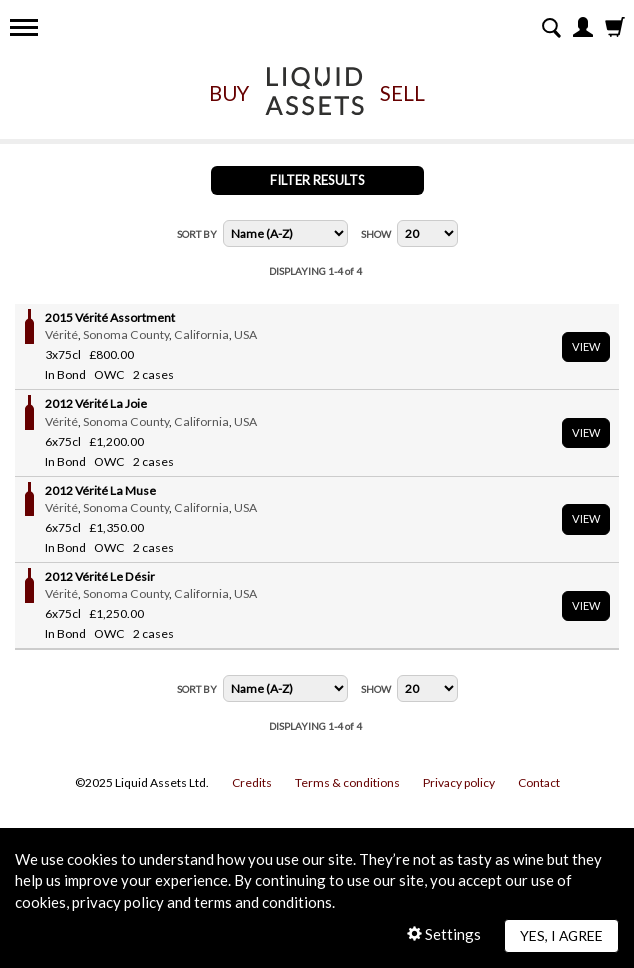 The width and height of the screenshot is (634, 968). I want to click on Terms & conditions, so click(347, 782).